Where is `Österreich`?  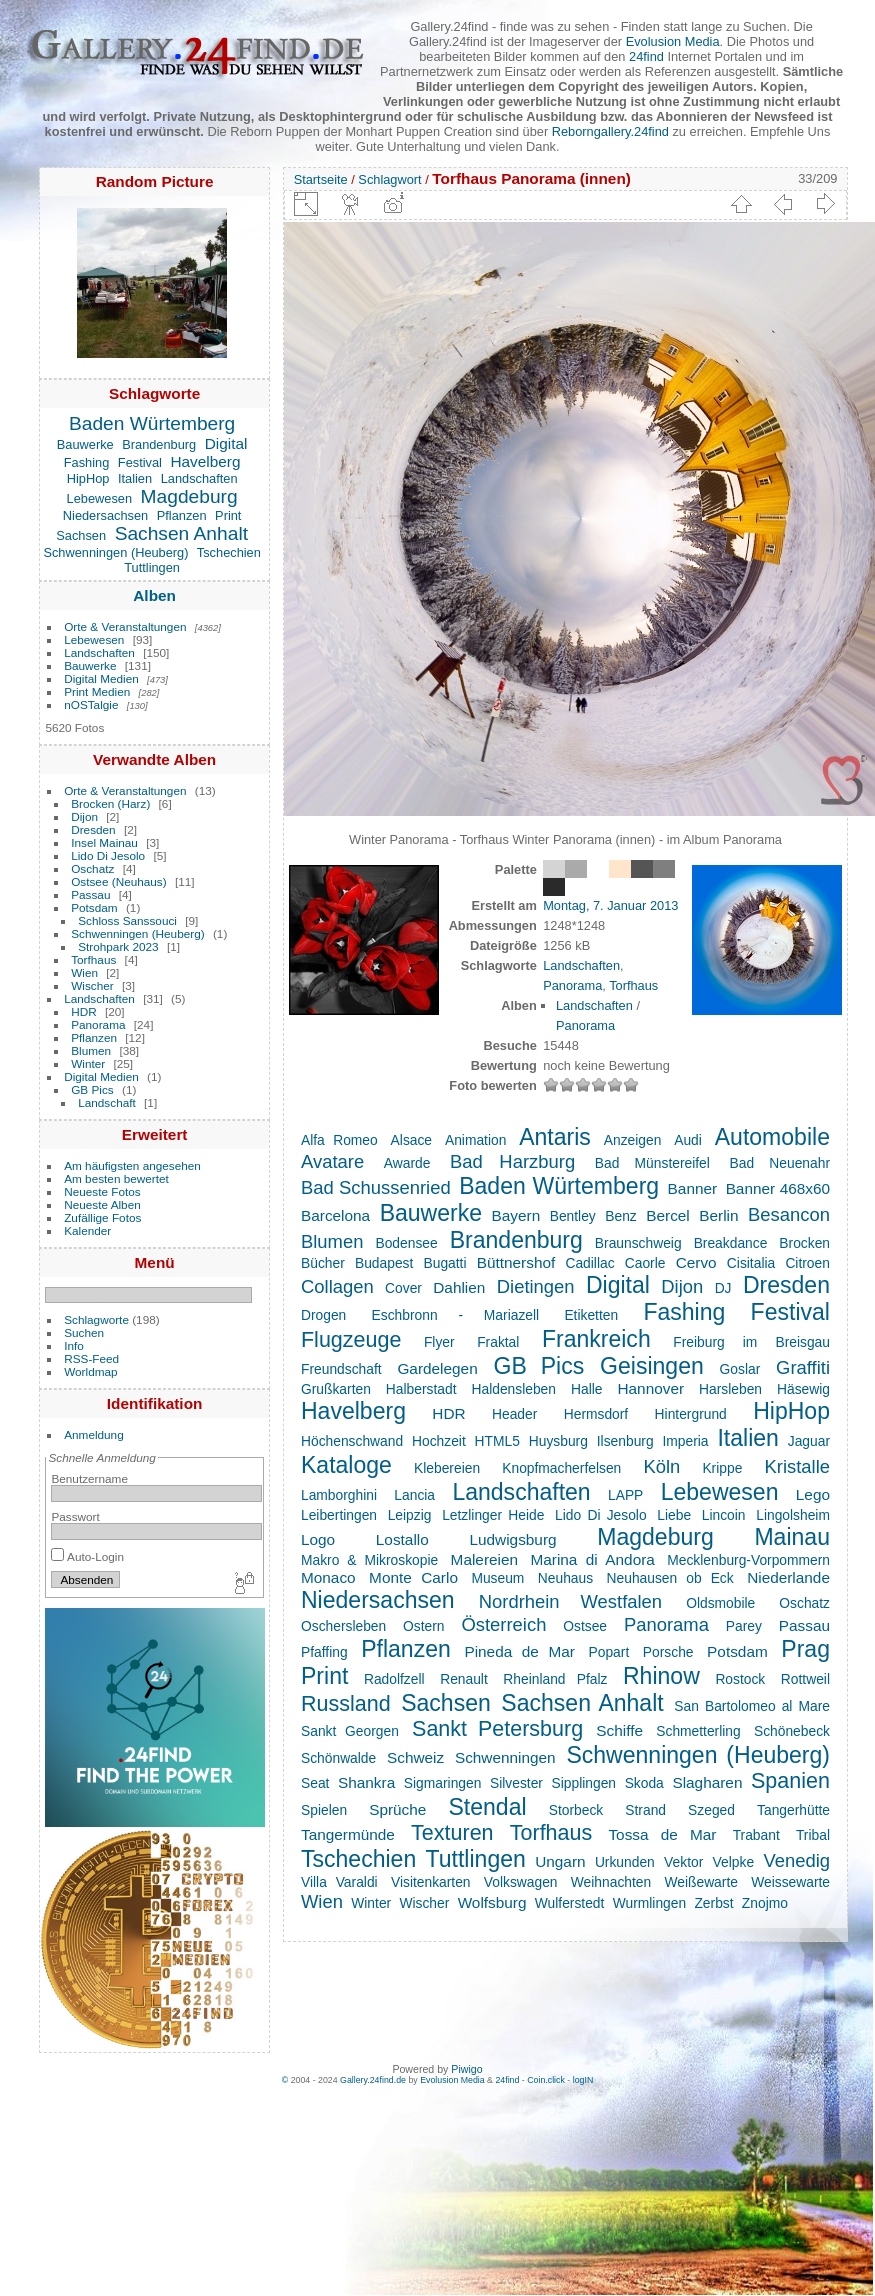
Österreich is located at coordinates (503, 1624).